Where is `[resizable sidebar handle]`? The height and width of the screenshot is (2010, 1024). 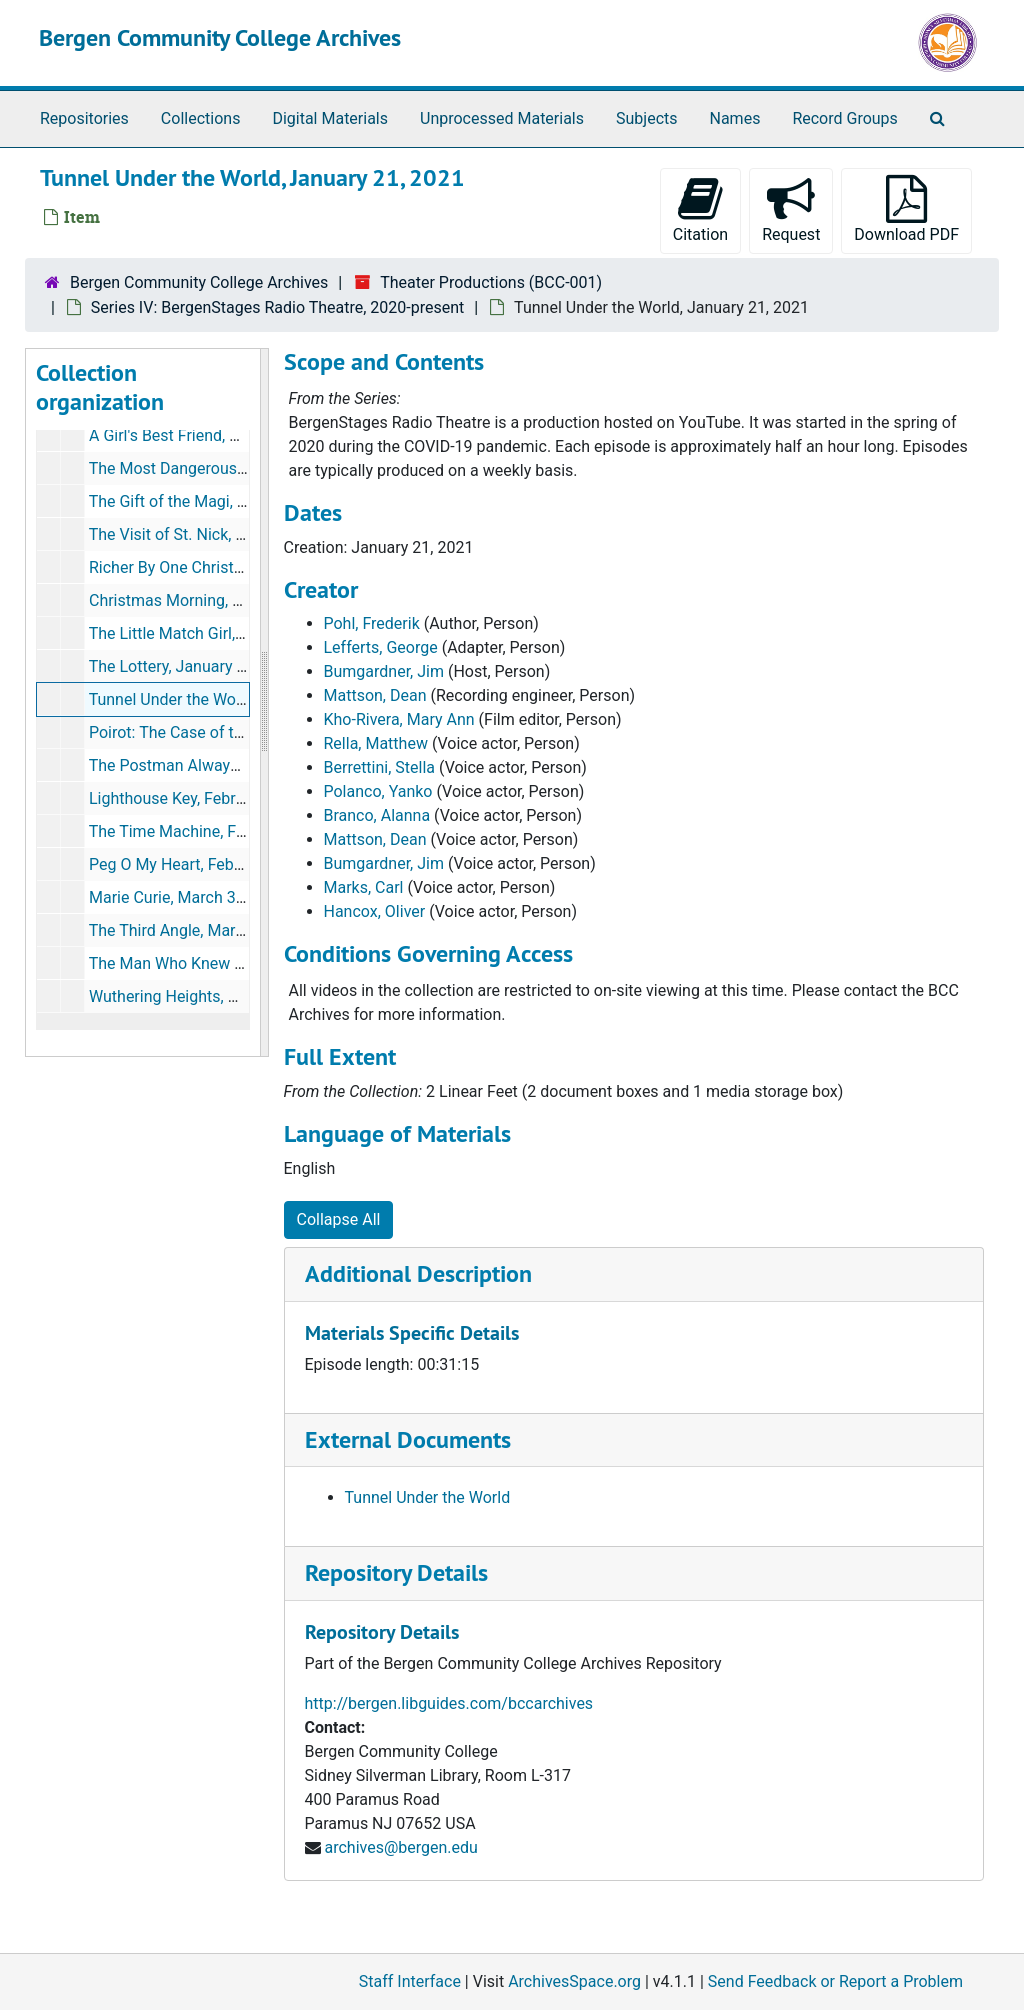
[resizable sidebar handle] is located at coordinates (264, 702).